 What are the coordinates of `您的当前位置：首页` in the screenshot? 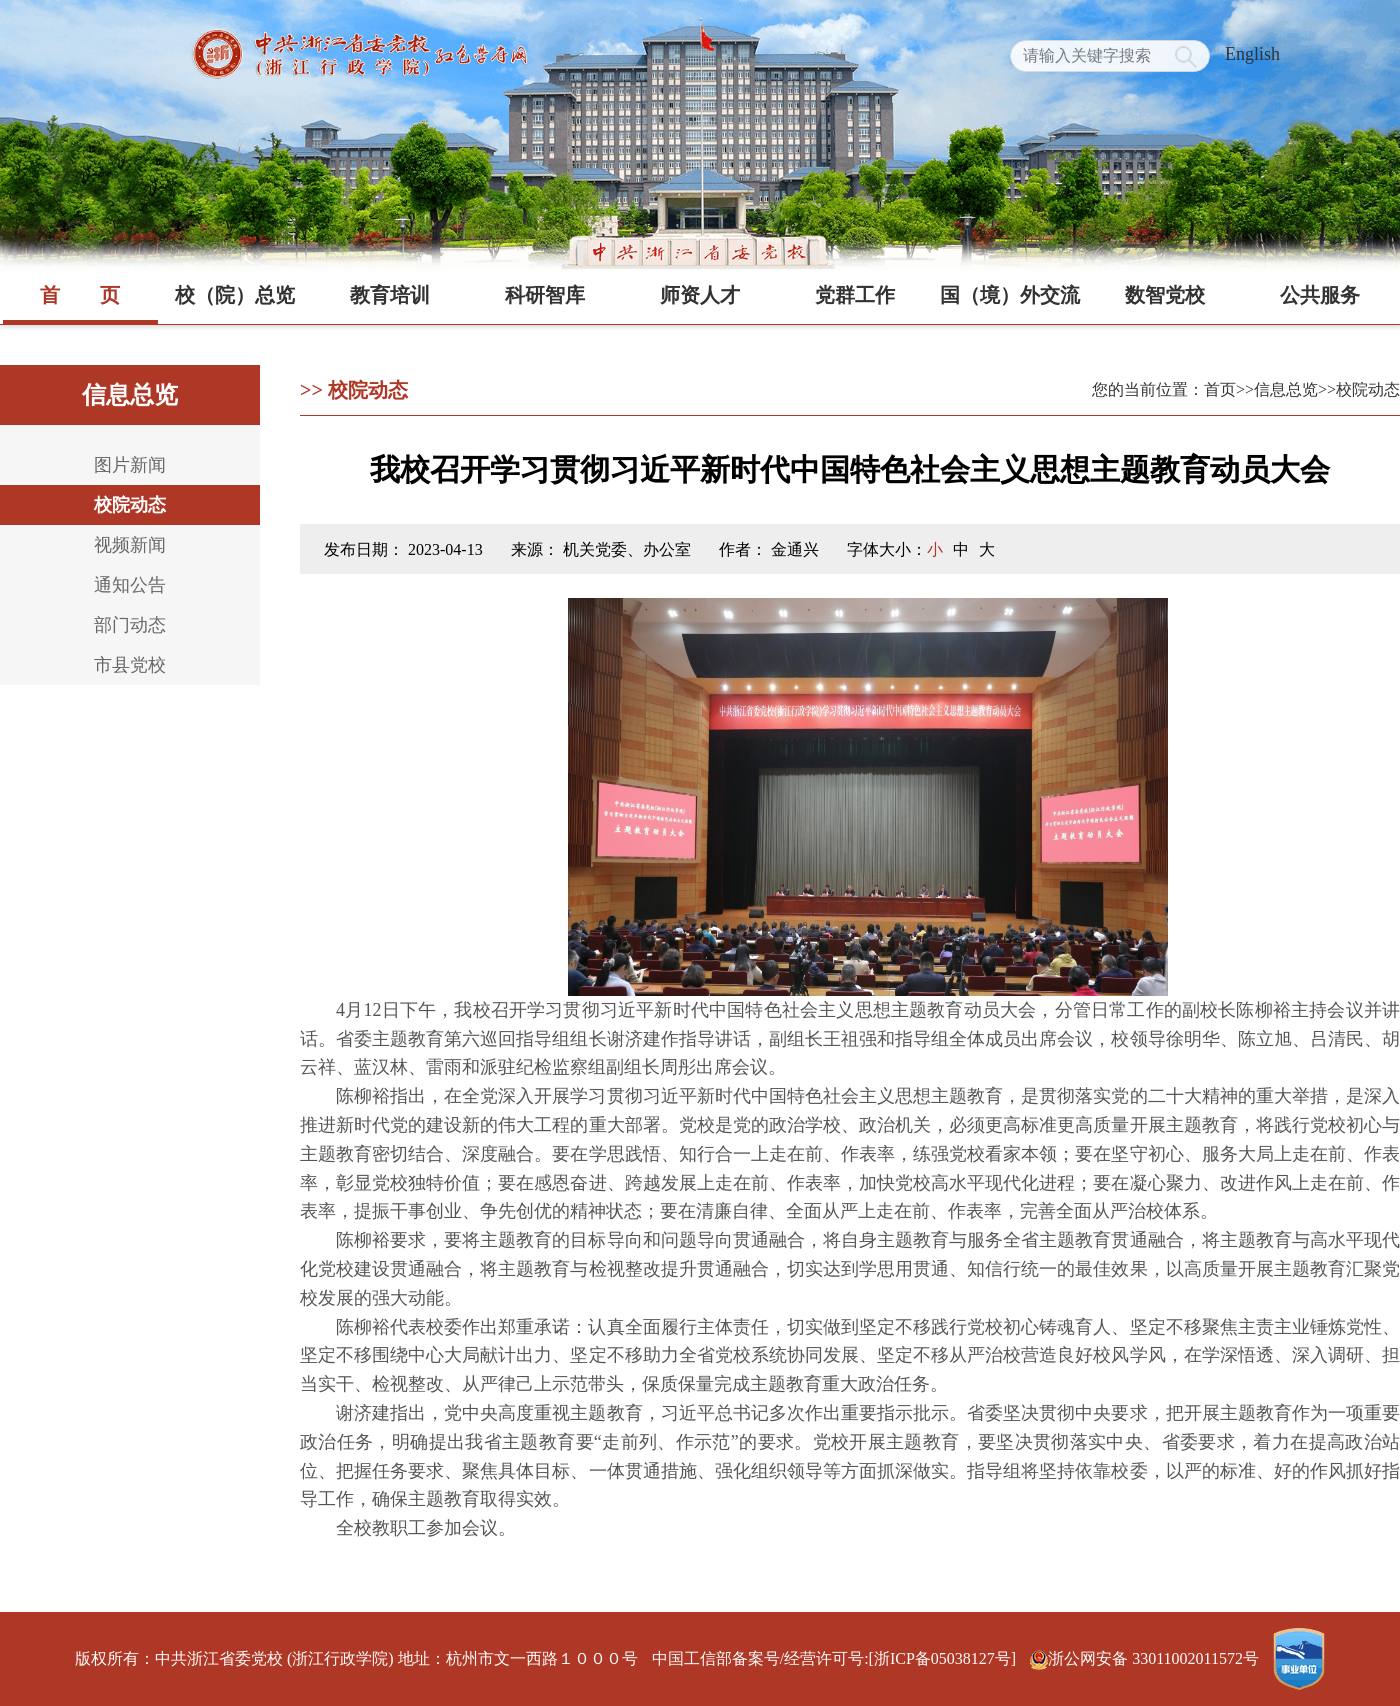 It's located at (1164, 389).